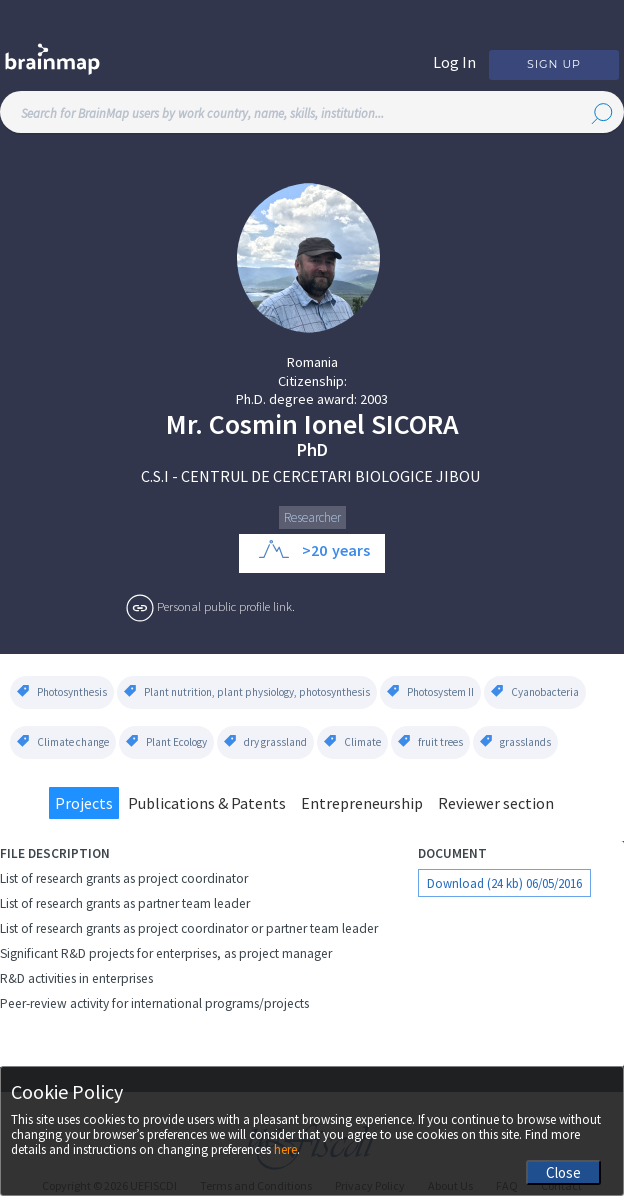  I want to click on Reviewer section, so click(496, 803).